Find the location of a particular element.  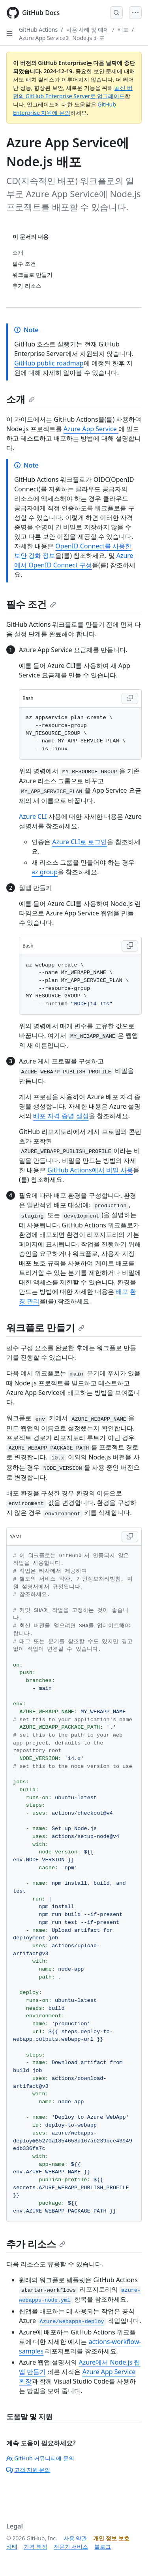

GitHub public roadmap is located at coordinates (49, 363).